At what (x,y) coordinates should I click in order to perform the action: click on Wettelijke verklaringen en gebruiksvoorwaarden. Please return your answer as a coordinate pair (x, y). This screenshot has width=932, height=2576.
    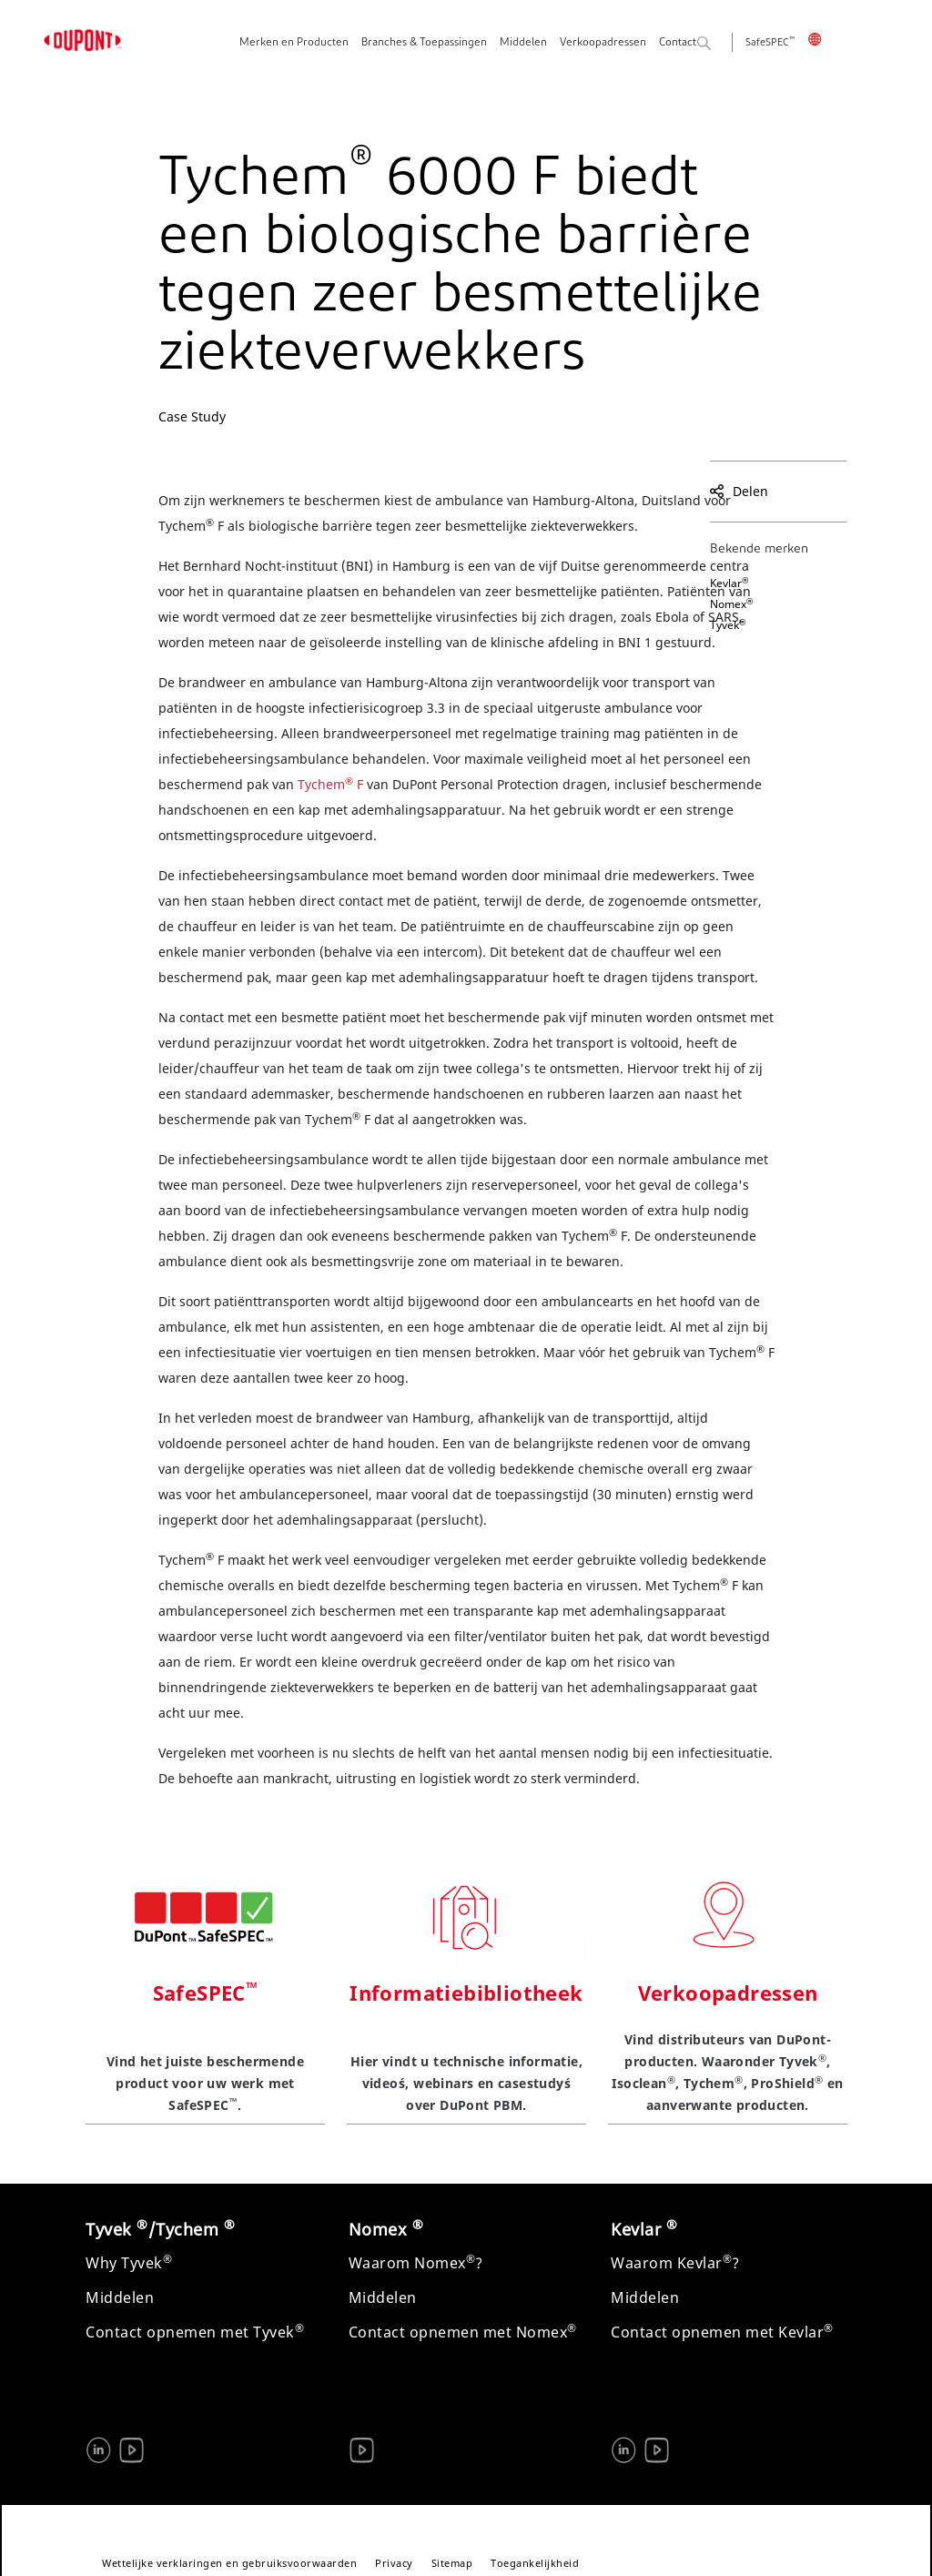
    Looking at the image, I should click on (229, 2563).